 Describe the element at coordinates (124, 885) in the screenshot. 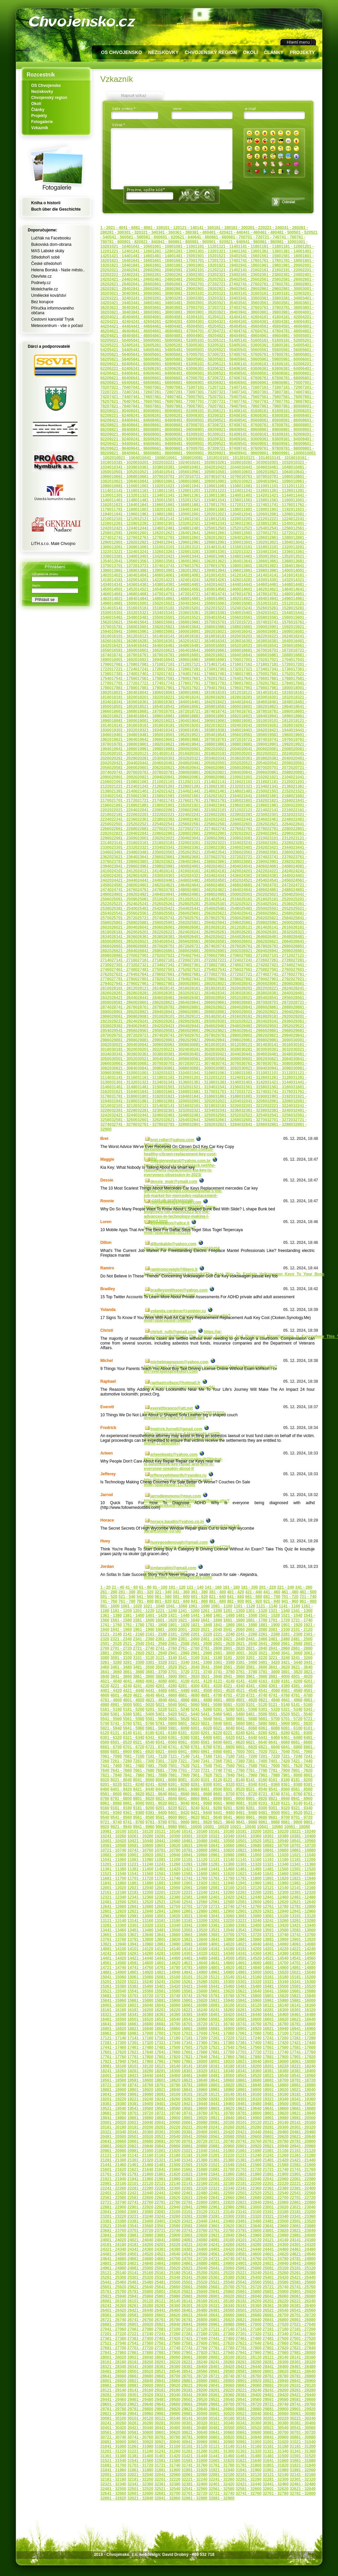

I see `24581 - 24600` at that location.